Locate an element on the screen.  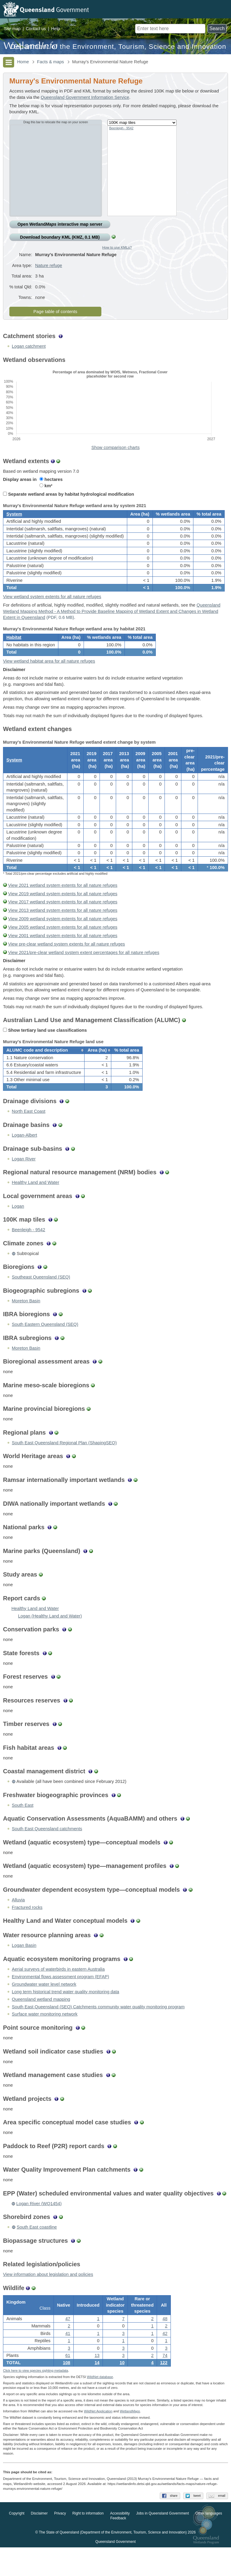
Show tertiary land use classifications is located at coordinates (45, 1050).